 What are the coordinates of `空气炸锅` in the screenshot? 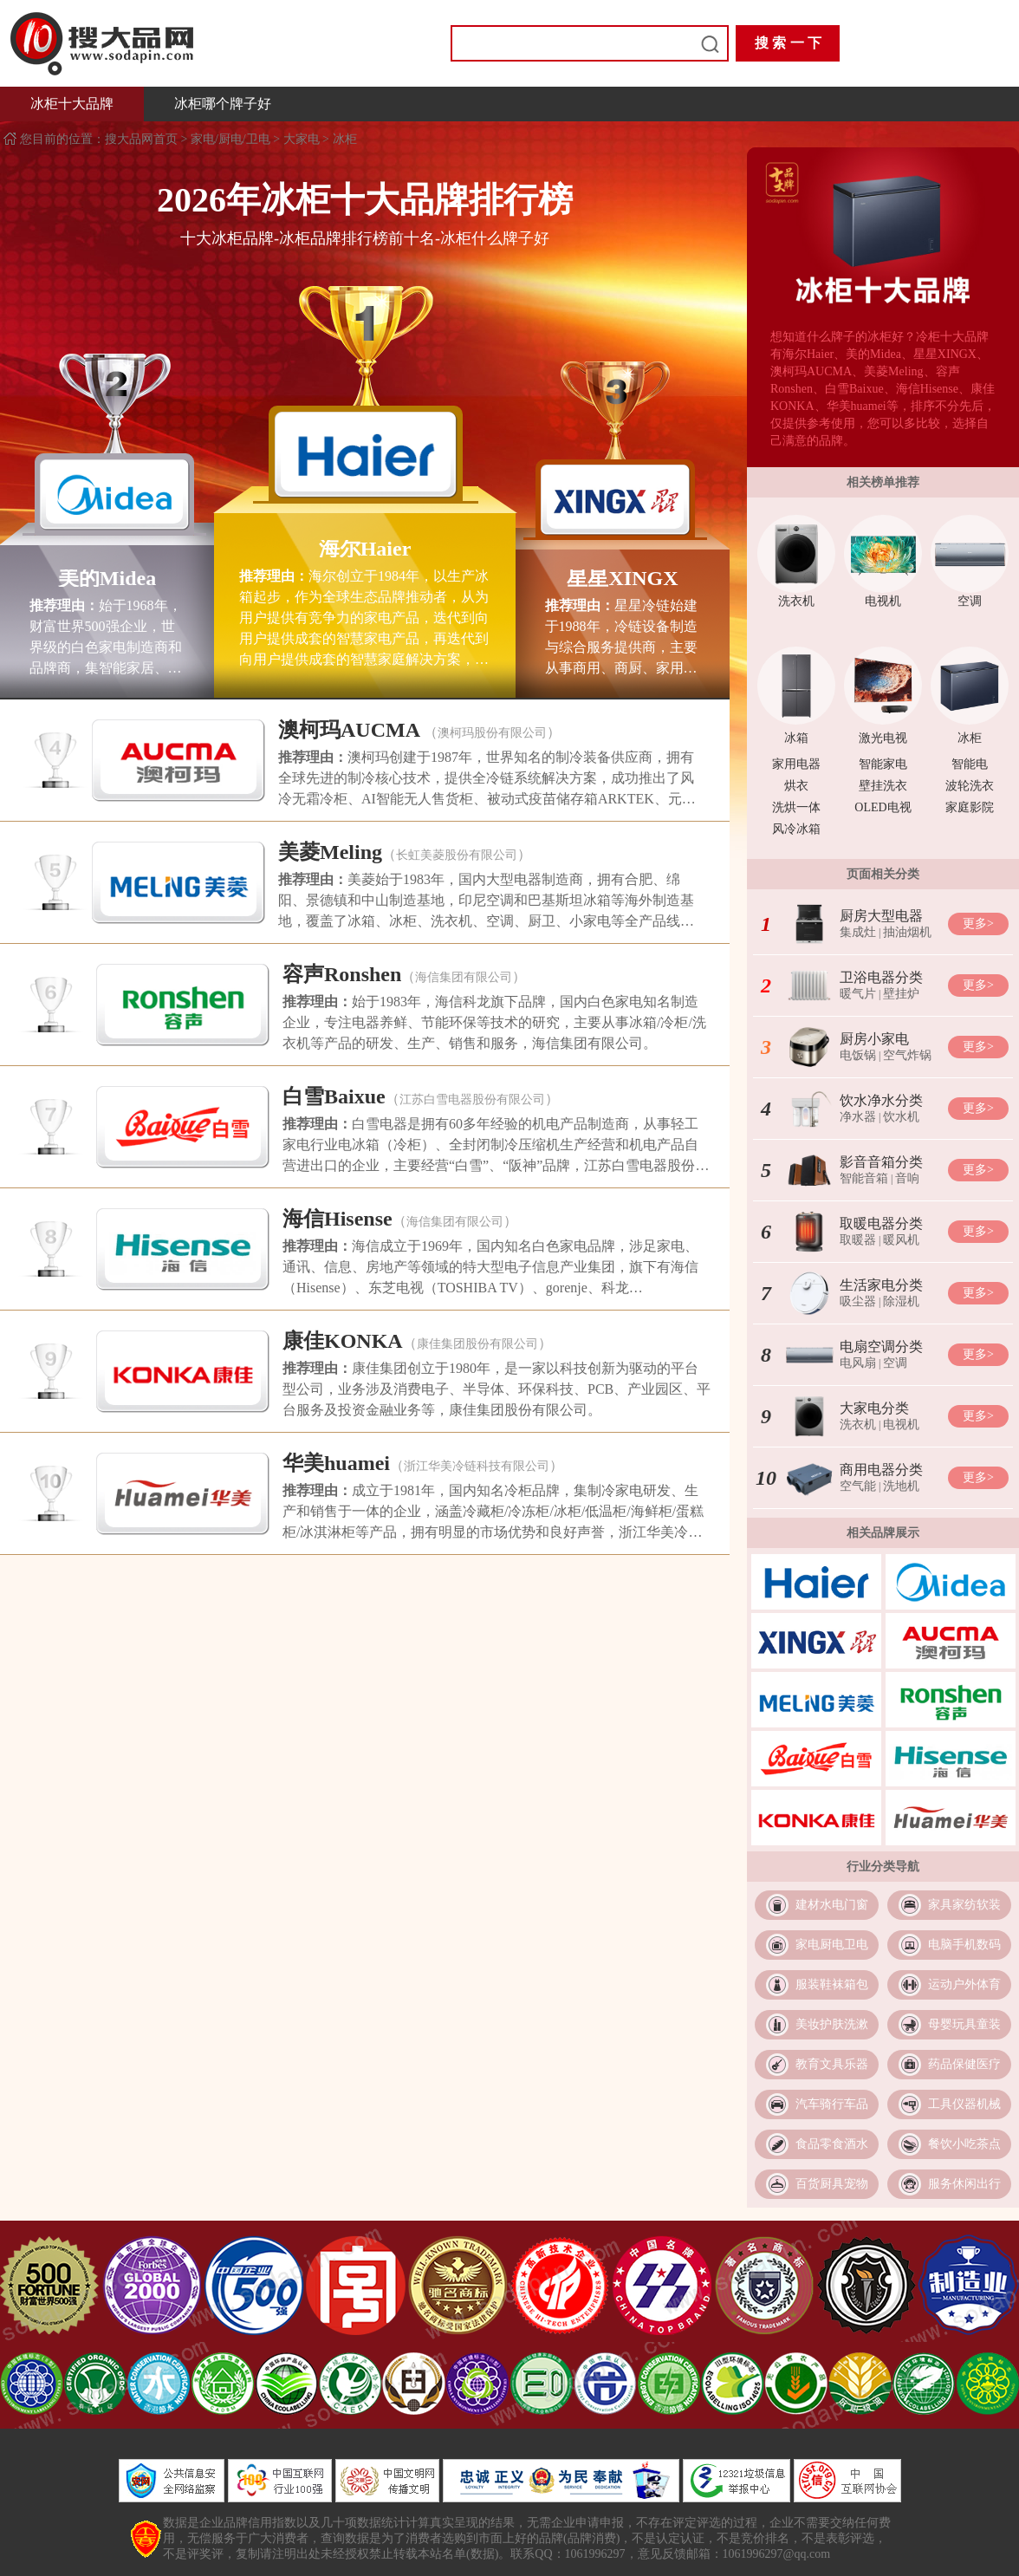 It's located at (907, 1055).